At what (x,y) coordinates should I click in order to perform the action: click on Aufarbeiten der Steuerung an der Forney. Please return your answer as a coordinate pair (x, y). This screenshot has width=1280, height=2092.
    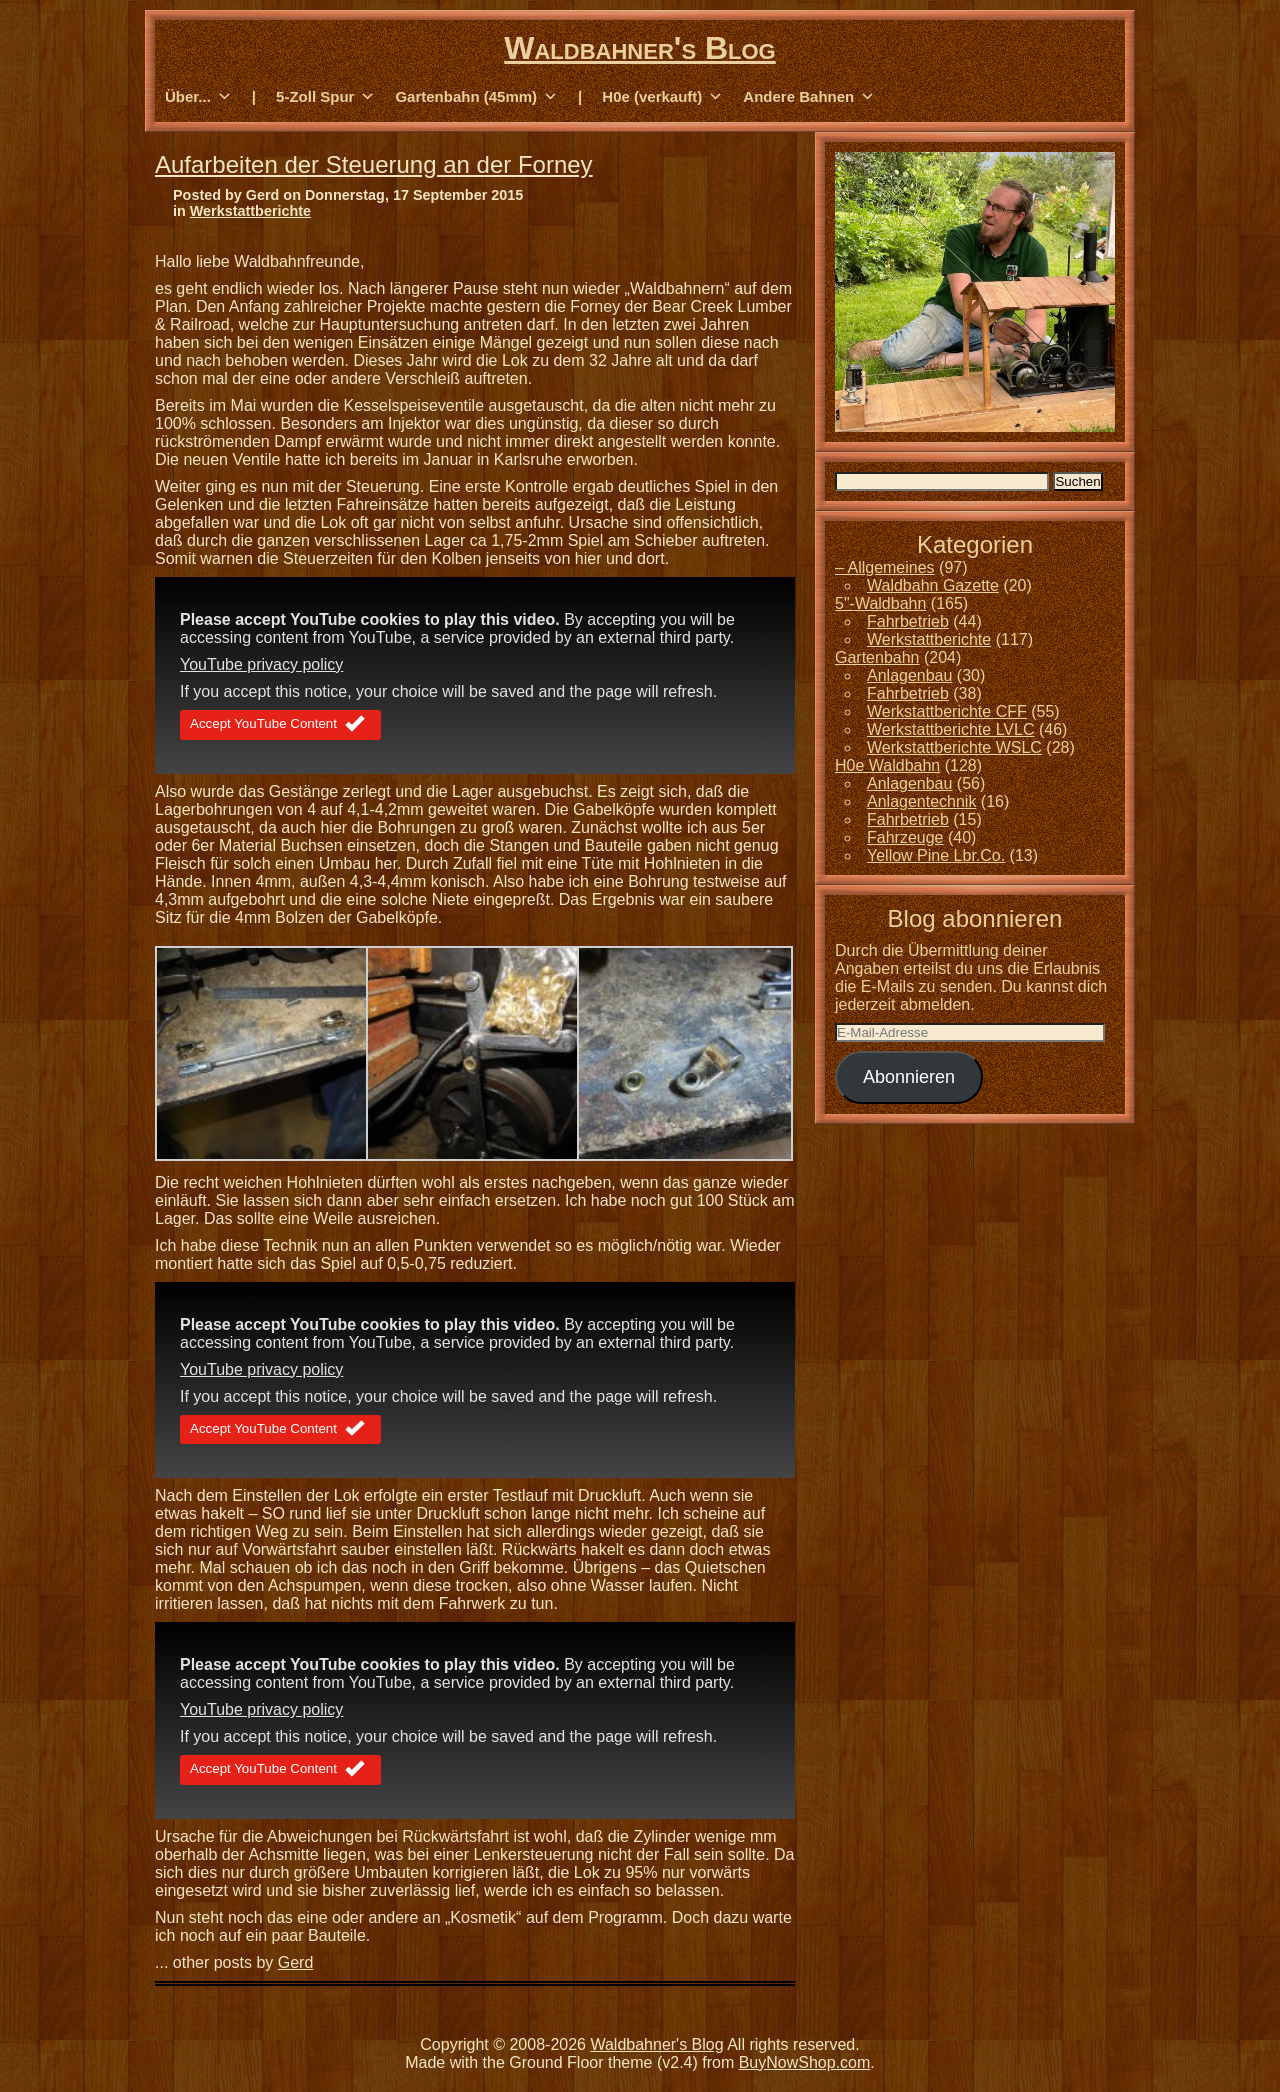
    Looking at the image, I should click on (374, 164).